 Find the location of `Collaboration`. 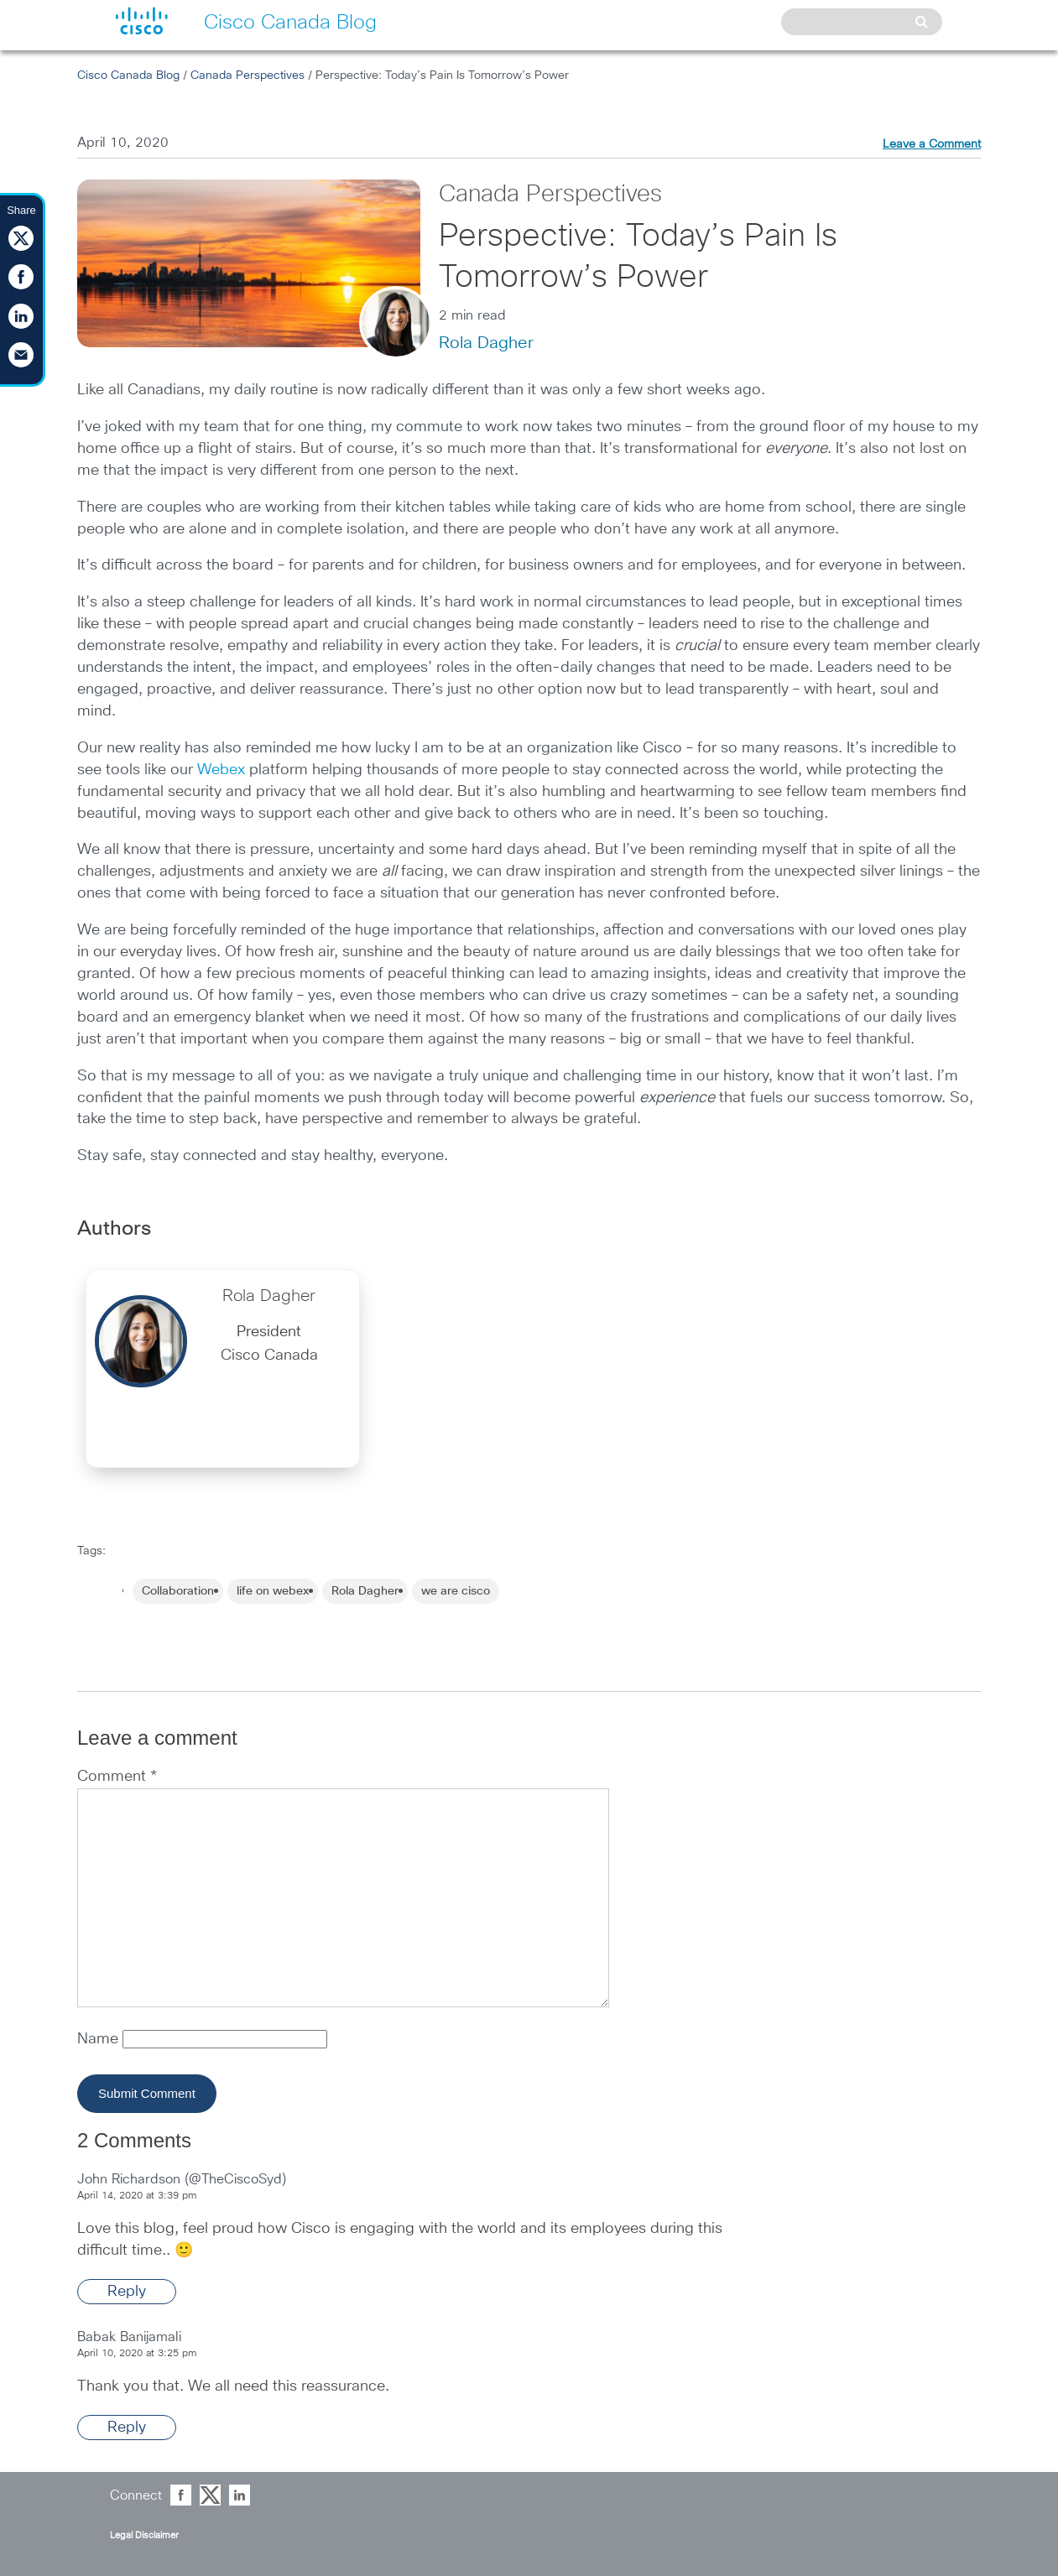

Collaboration is located at coordinates (178, 1591).